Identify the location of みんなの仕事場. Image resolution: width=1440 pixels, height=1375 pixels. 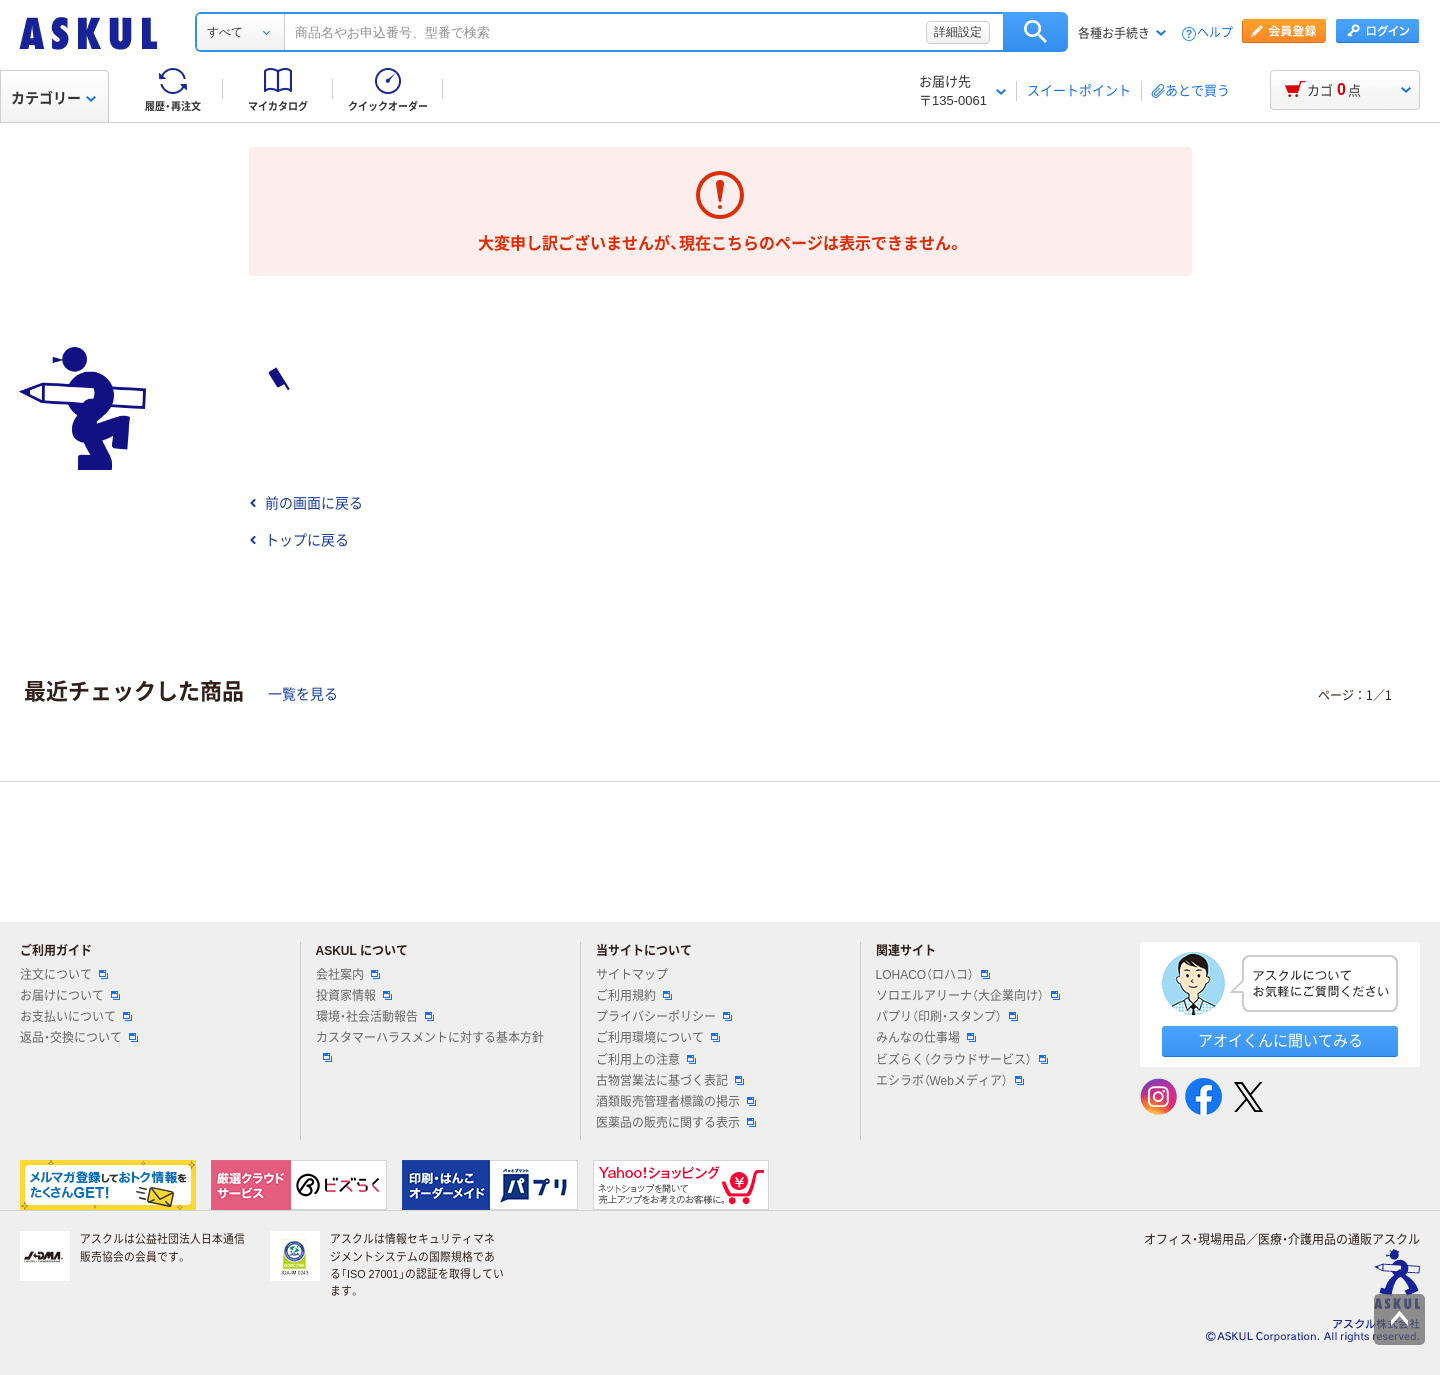
(926, 1038).